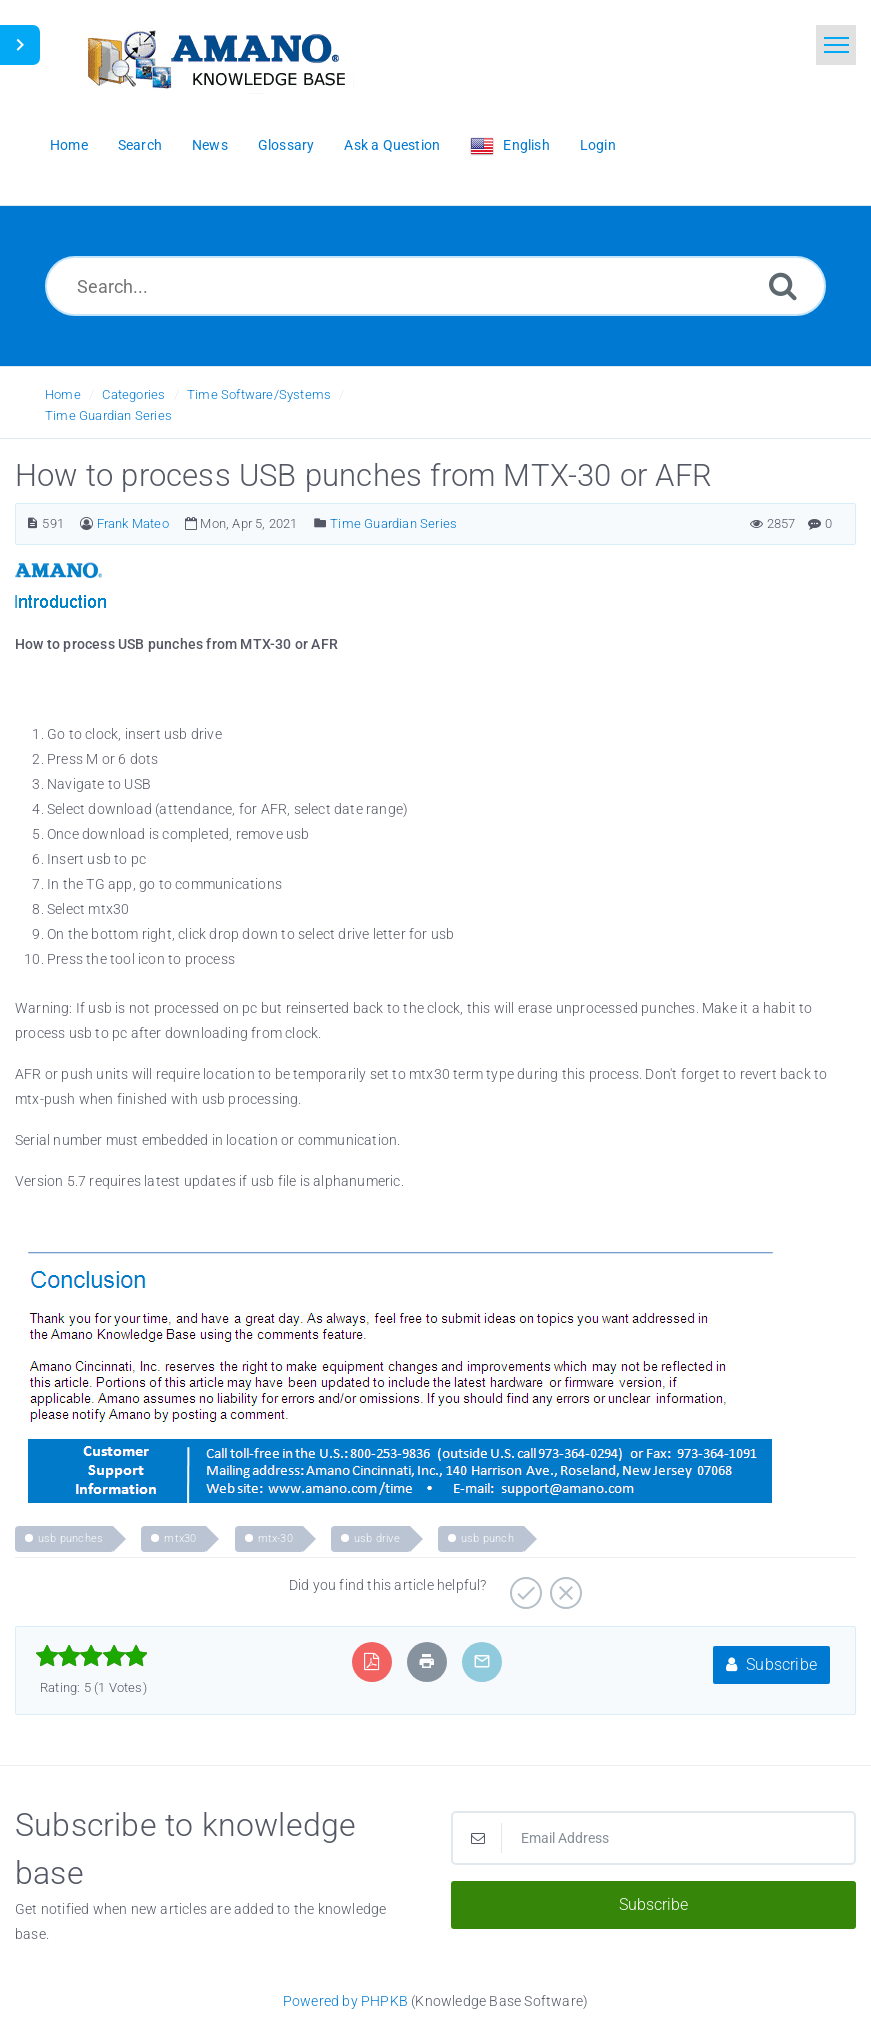  What do you see at coordinates (20, 45) in the screenshot?
I see `[Toggle Sidebar]` at bounding box center [20, 45].